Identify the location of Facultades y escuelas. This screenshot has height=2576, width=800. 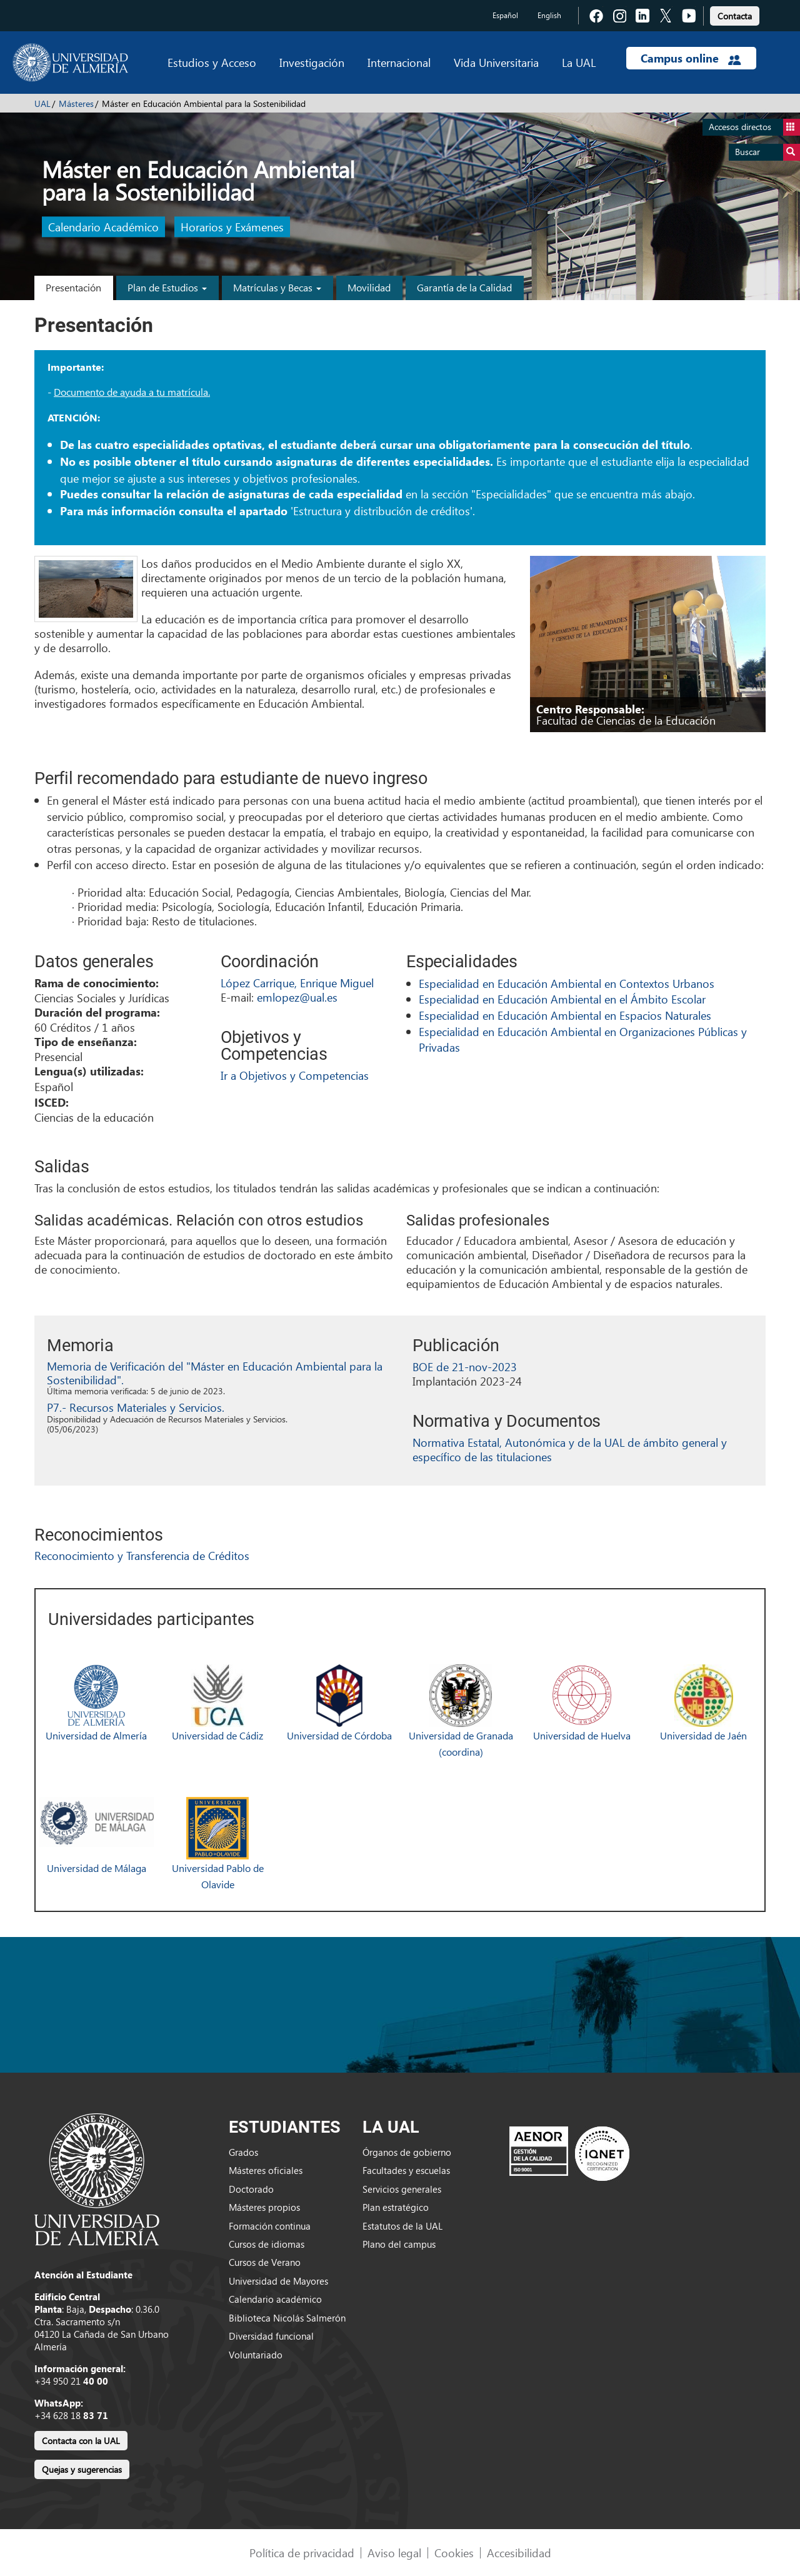
(406, 2170).